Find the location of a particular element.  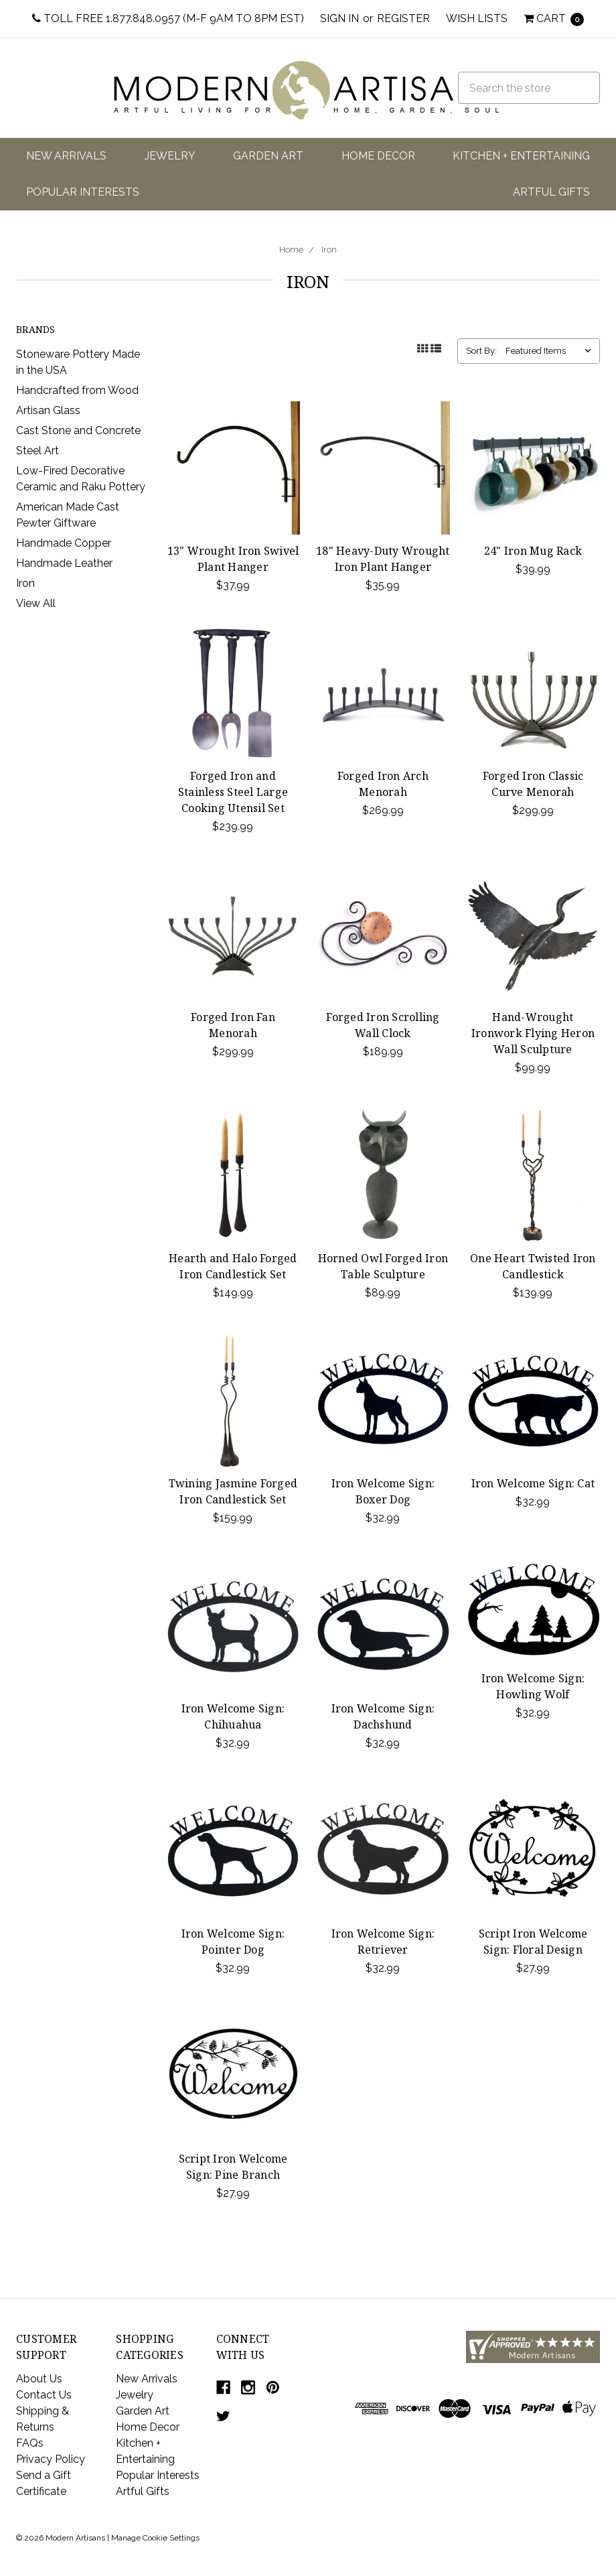

Iron Welcome Sign: Cat is located at coordinates (533, 1483).